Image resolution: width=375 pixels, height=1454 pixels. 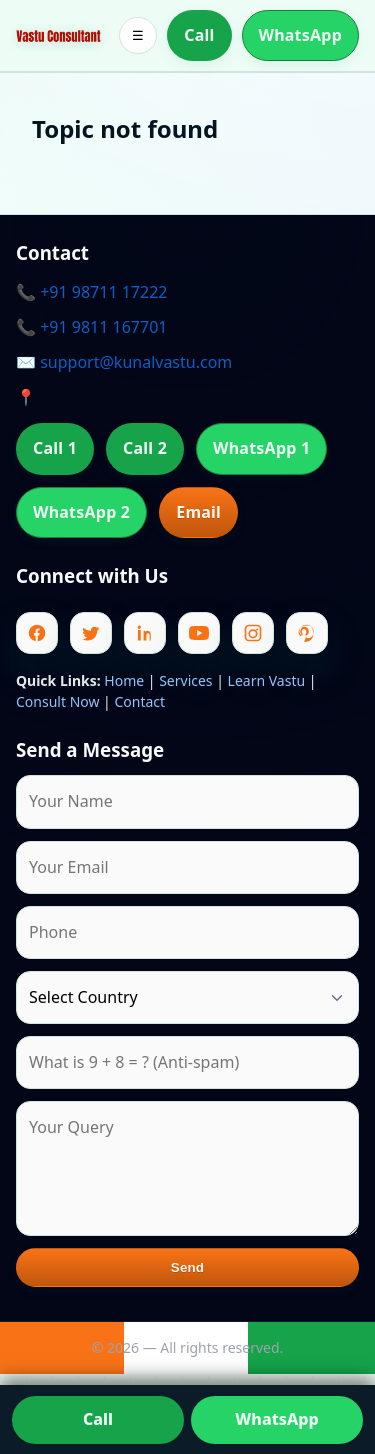 What do you see at coordinates (124, 680) in the screenshot?
I see `Home` at bounding box center [124, 680].